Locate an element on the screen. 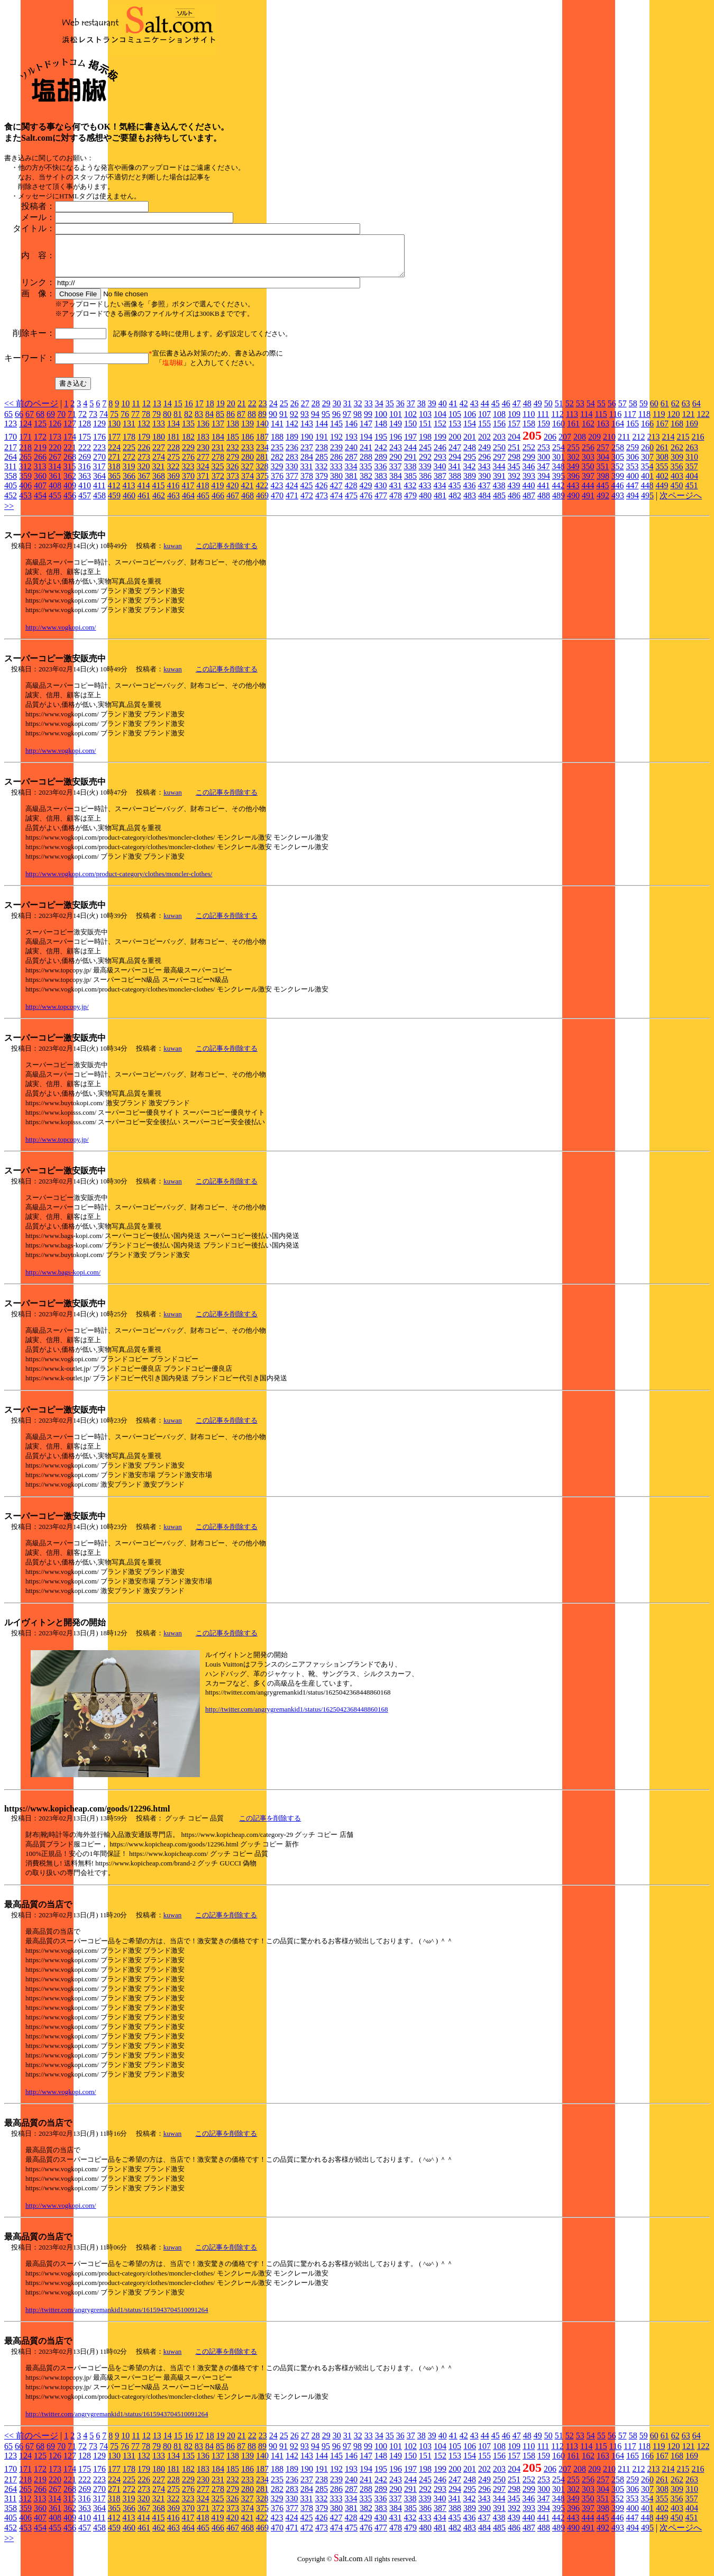 The width and height of the screenshot is (714, 2576). 433 is located at coordinates (424, 493).